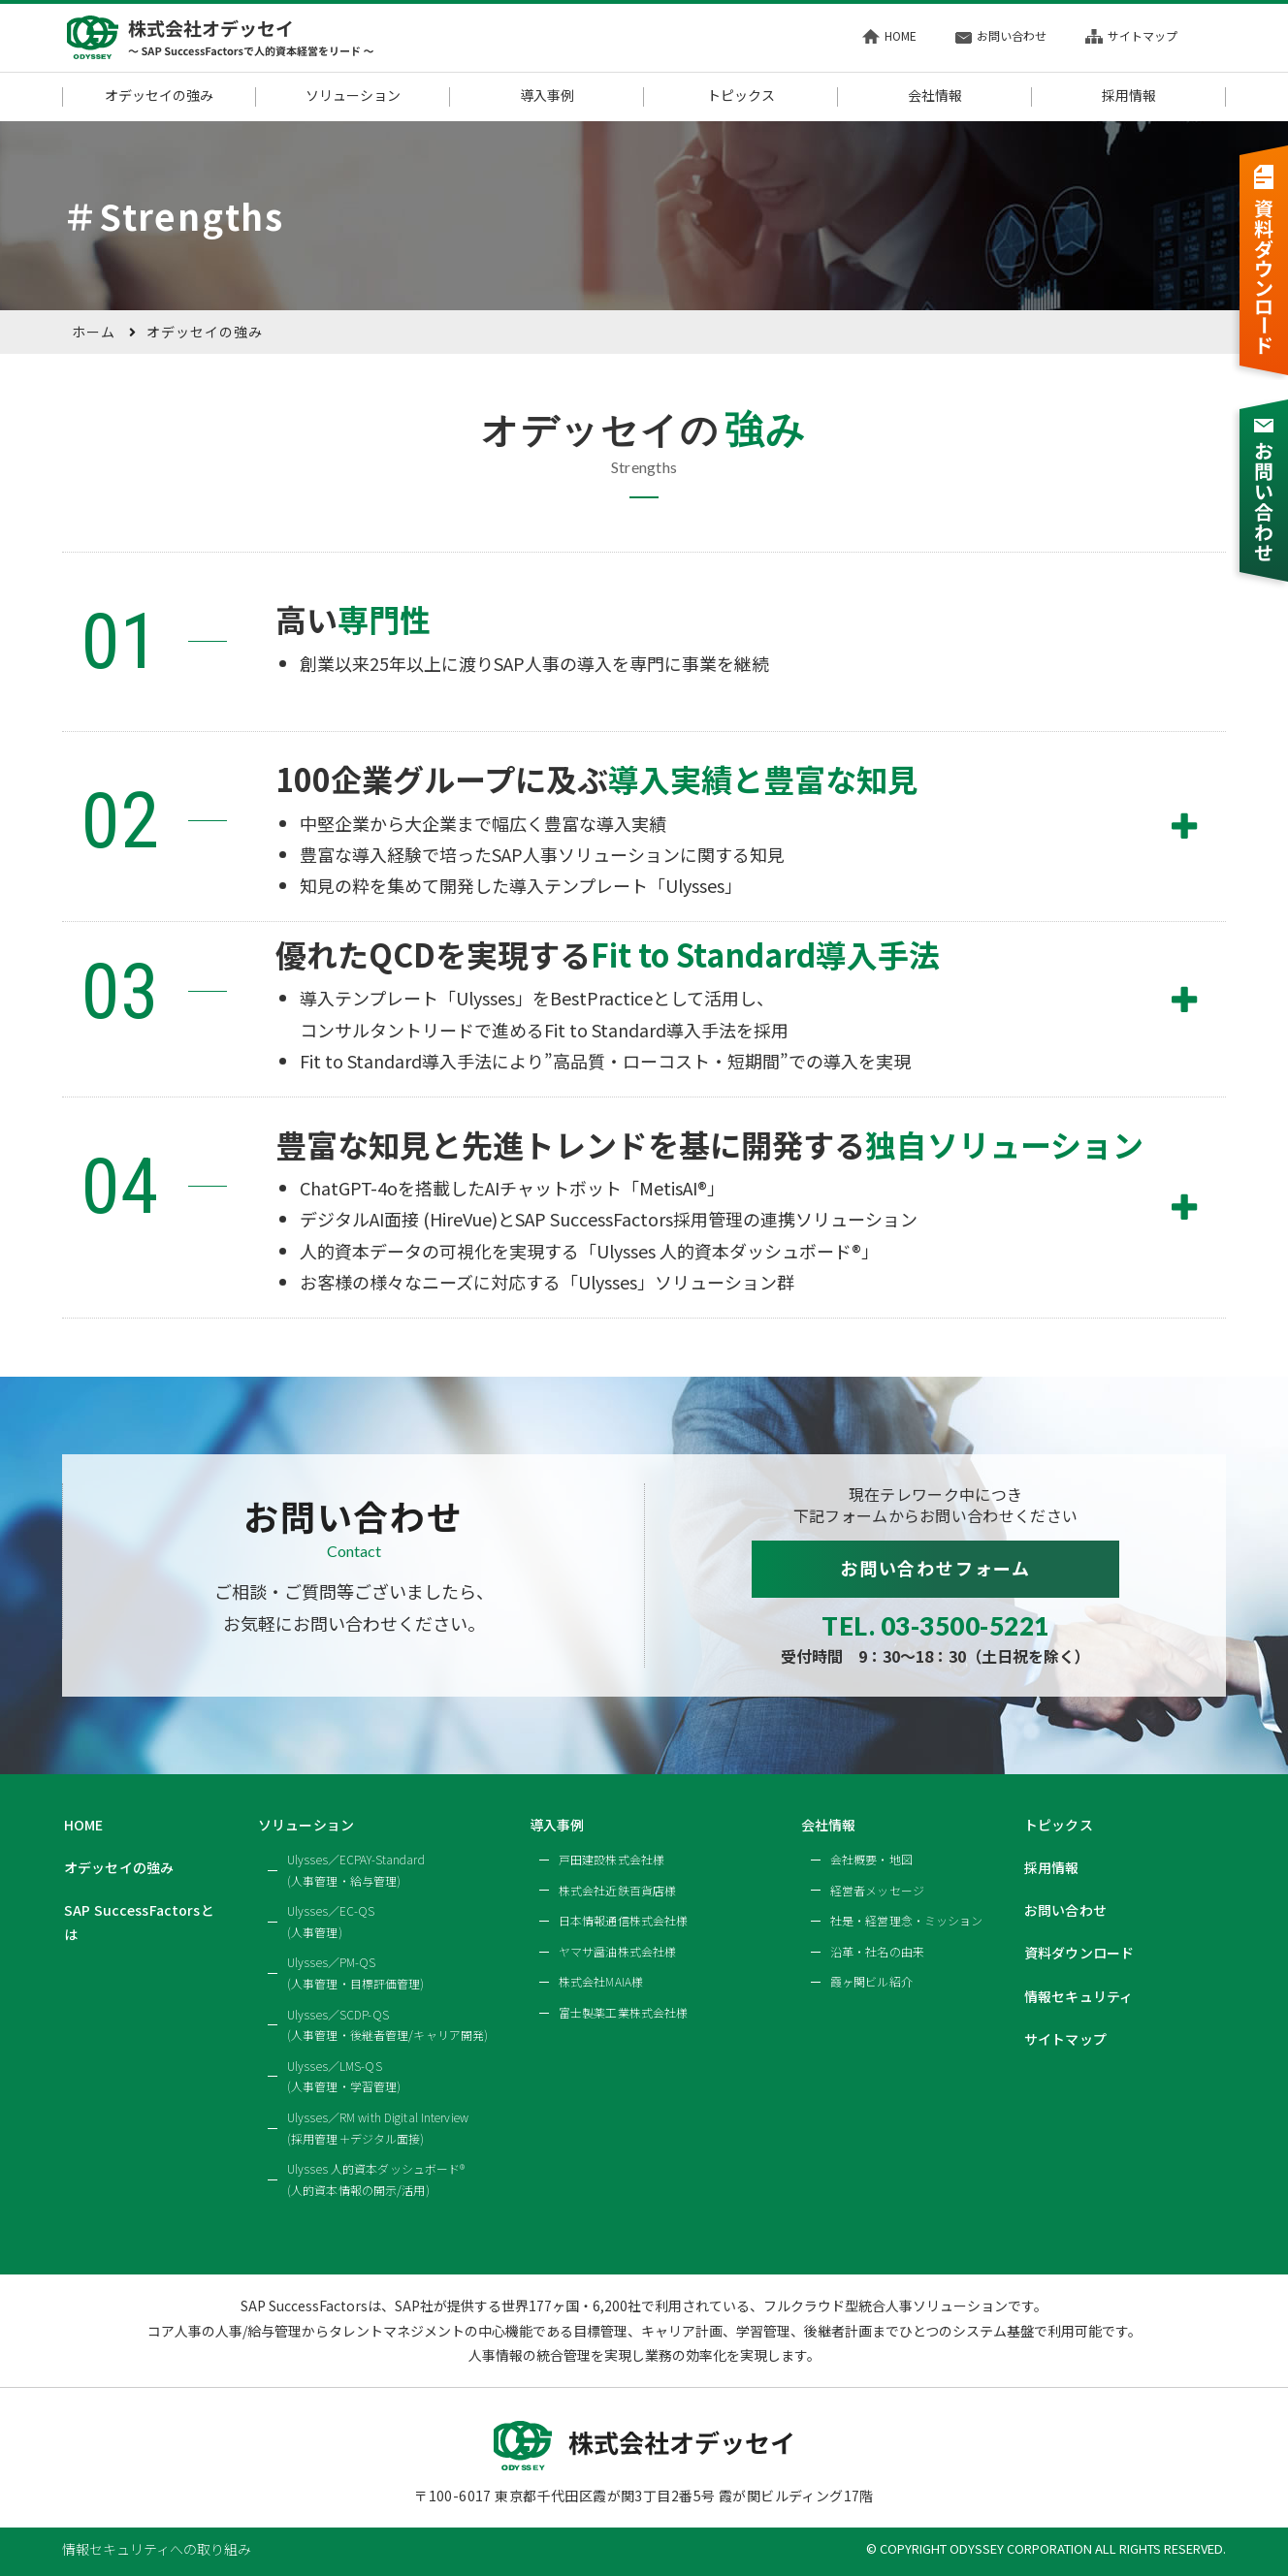 The width and height of the screenshot is (1288, 2576). I want to click on Ulysses 人的資本ダッシュボード®(人的資本情報の開示/活用), so click(376, 2179).